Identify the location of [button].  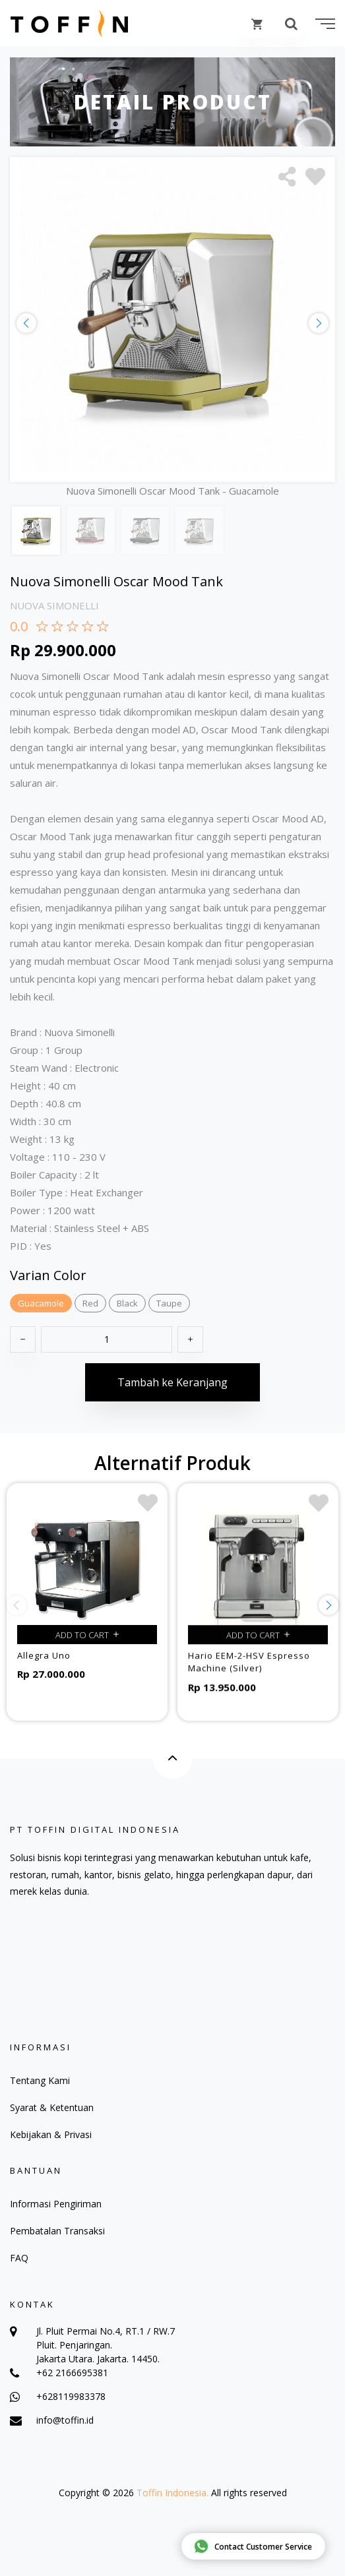
(319, 323).